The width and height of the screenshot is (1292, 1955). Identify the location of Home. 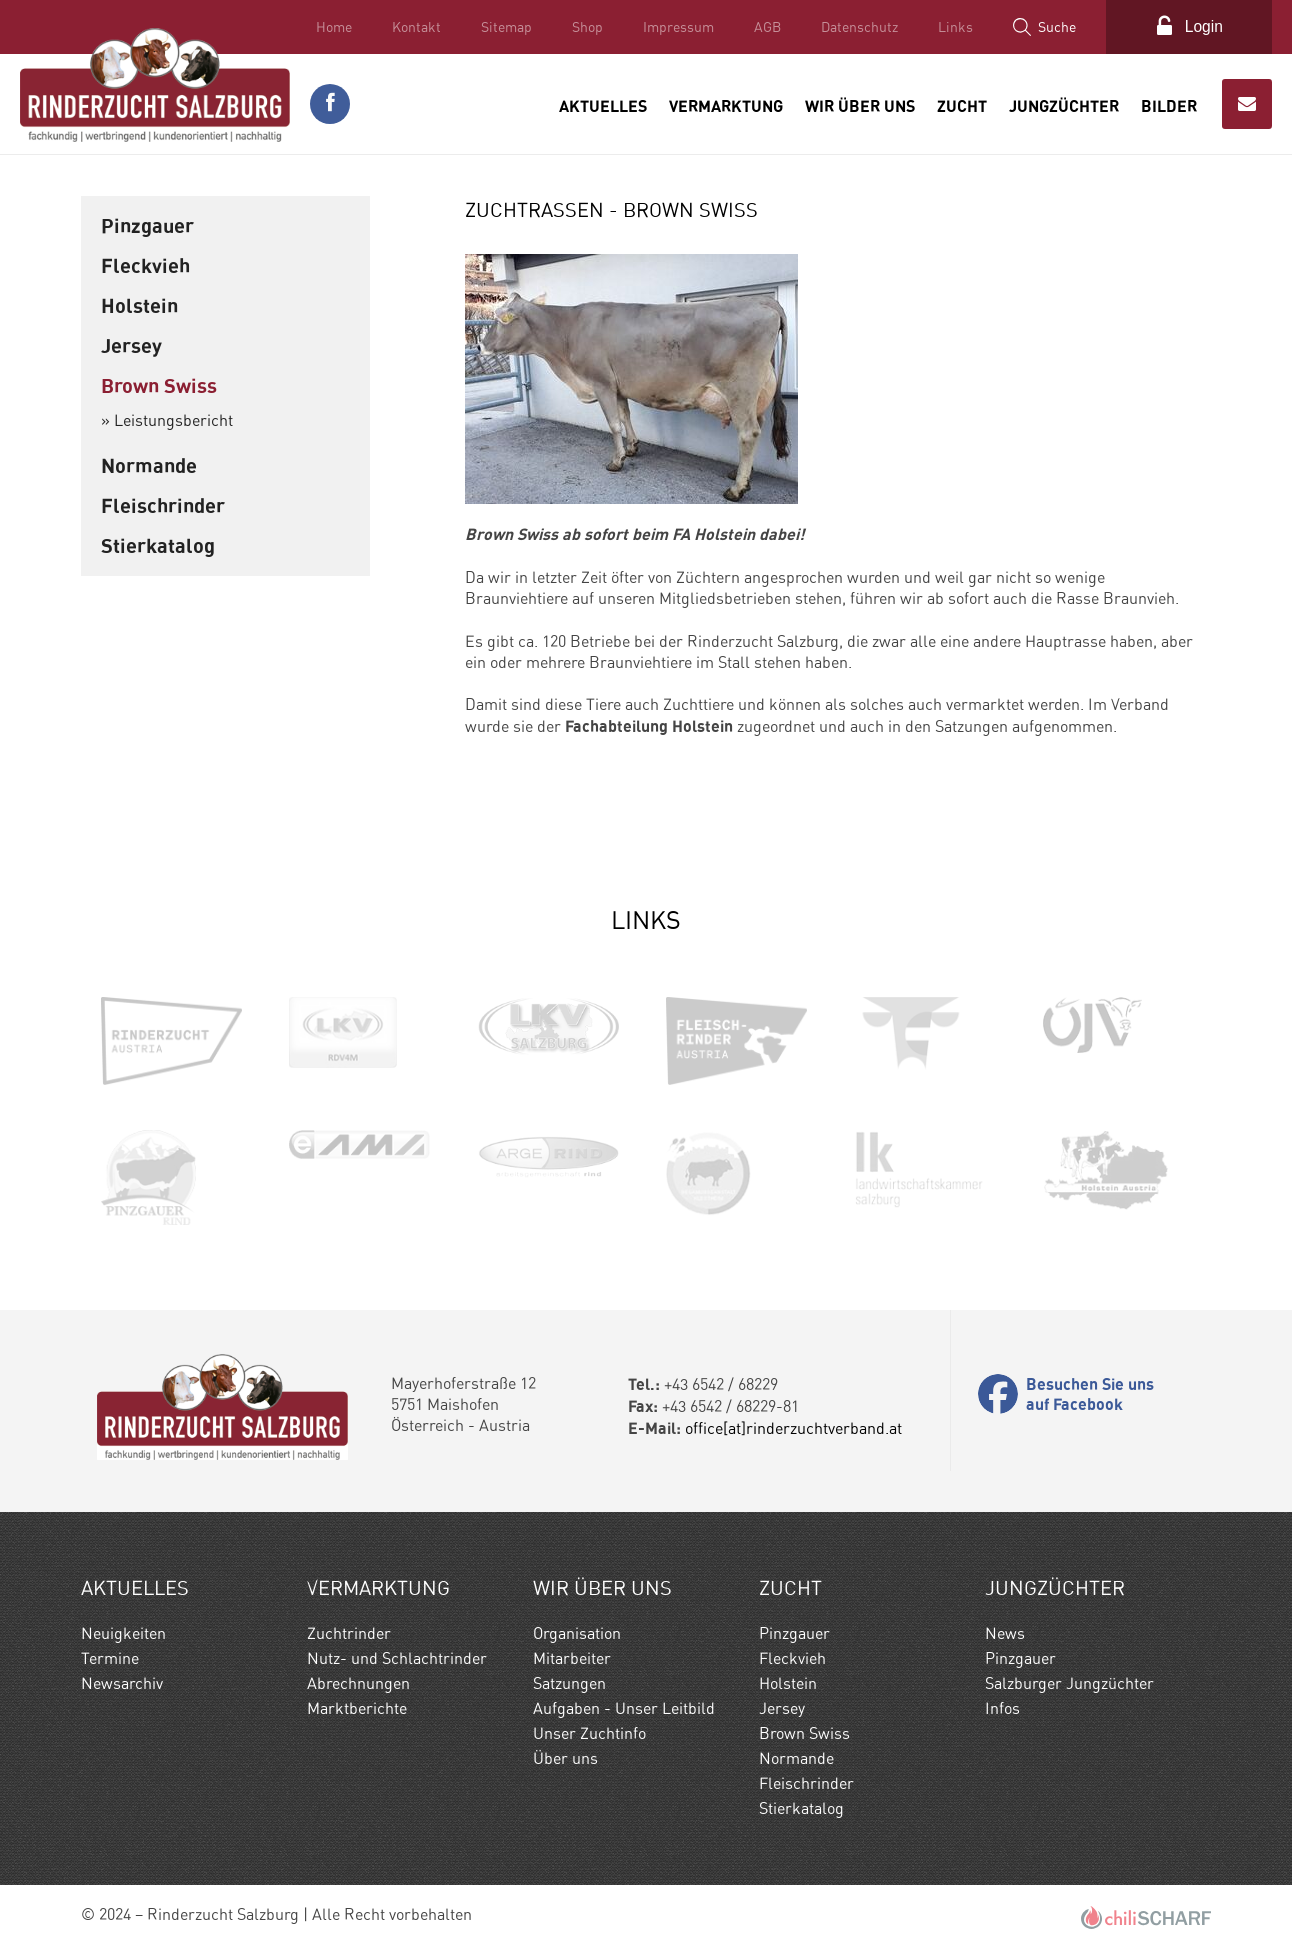
(331, 27).